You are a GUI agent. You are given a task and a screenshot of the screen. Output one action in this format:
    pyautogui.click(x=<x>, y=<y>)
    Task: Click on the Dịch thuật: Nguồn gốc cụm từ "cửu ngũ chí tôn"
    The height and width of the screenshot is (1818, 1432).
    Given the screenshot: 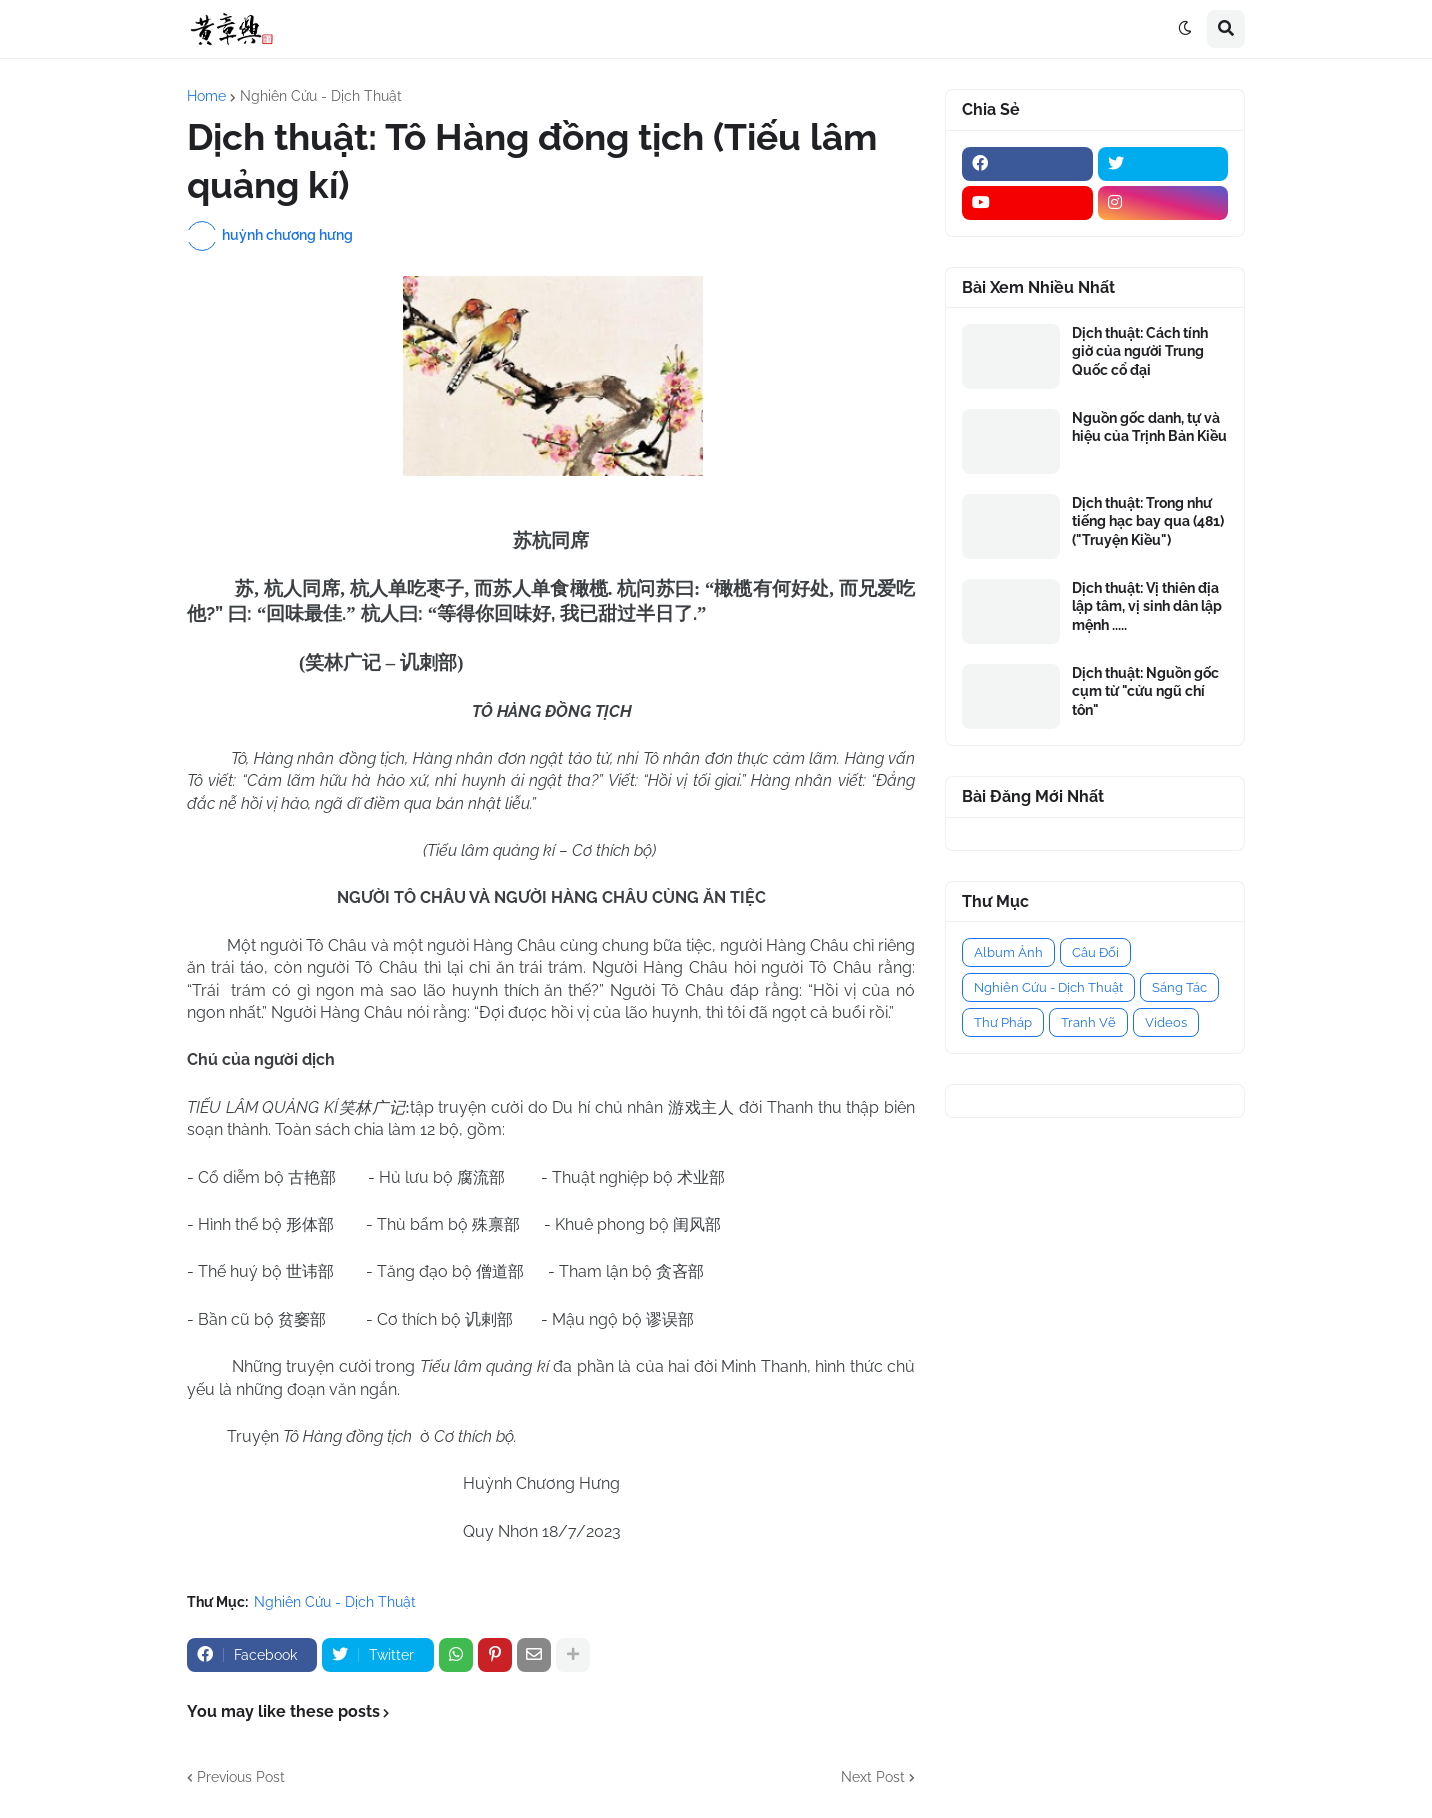 What is the action you would take?
    pyautogui.click(x=1145, y=691)
    